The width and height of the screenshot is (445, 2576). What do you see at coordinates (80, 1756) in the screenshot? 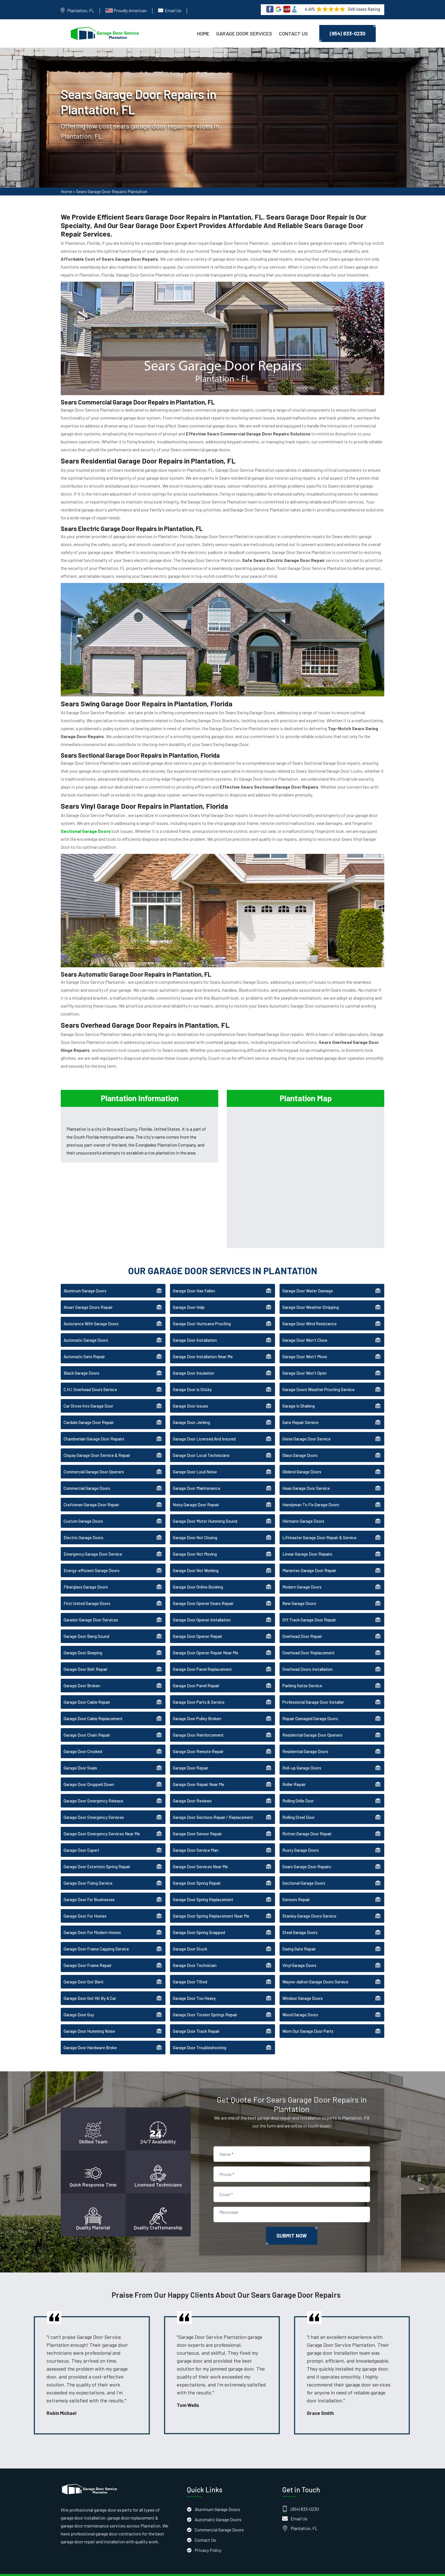
I see `Garage Door Seals` at bounding box center [80, 1756].